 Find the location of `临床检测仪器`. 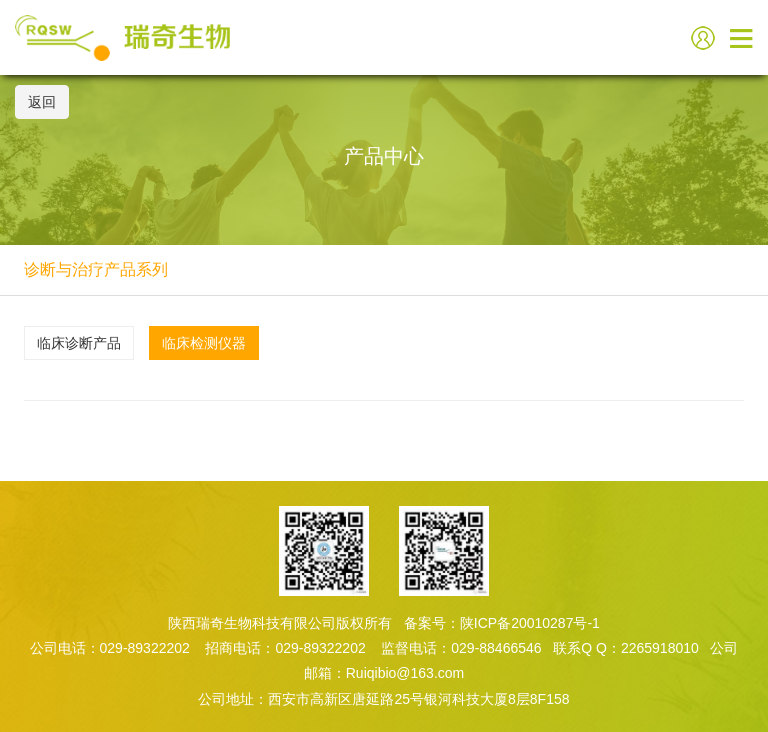

临床检测仪器 is located at coordinates (204, 343).